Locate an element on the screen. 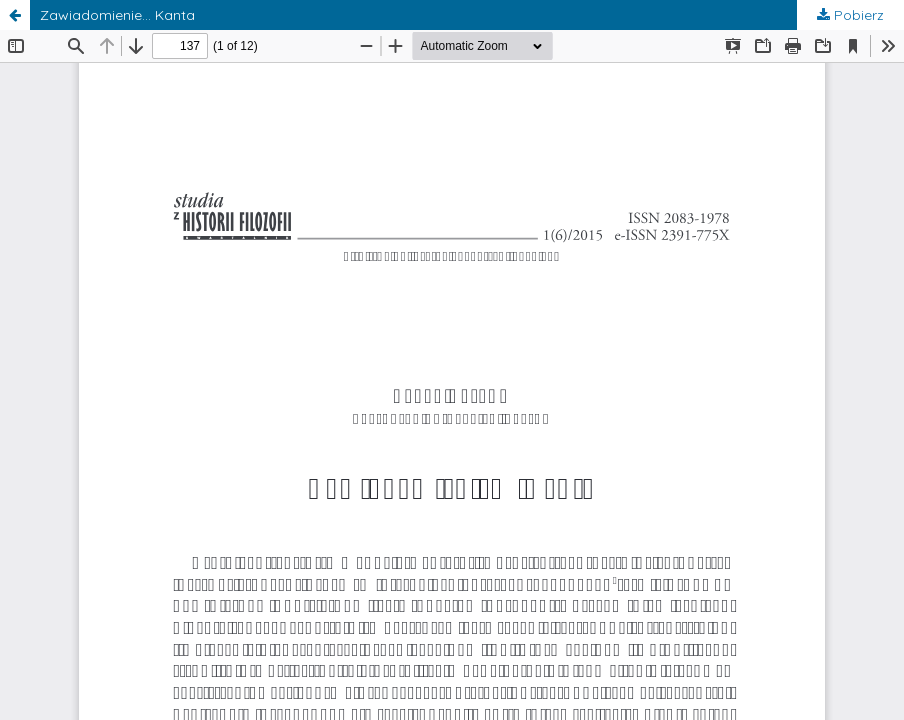 This screenshot has height=720, width=904. Zawiadomienie… Kanta is located at coordinates (117, 15).